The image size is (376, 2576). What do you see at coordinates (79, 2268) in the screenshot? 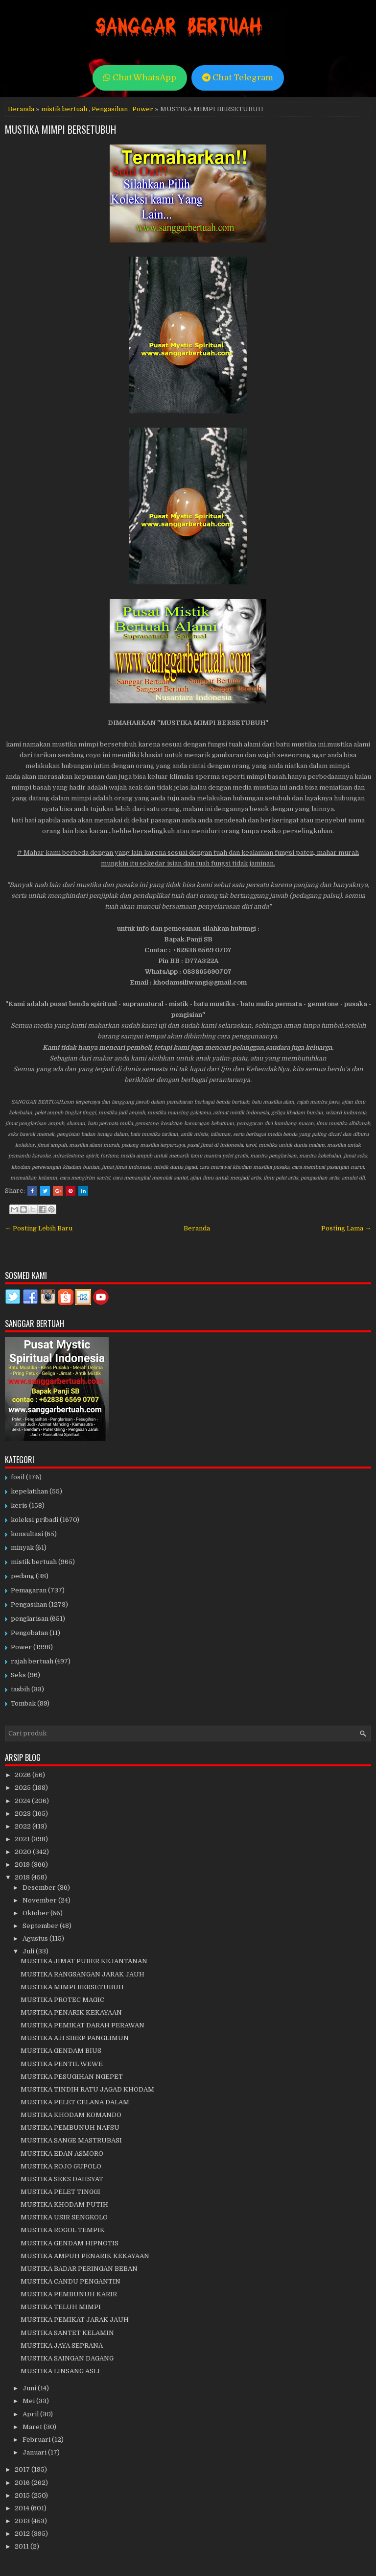
I see `MUSTIKA BADAR PERINGAN BEBAN` at bounding box center [79, 2268].